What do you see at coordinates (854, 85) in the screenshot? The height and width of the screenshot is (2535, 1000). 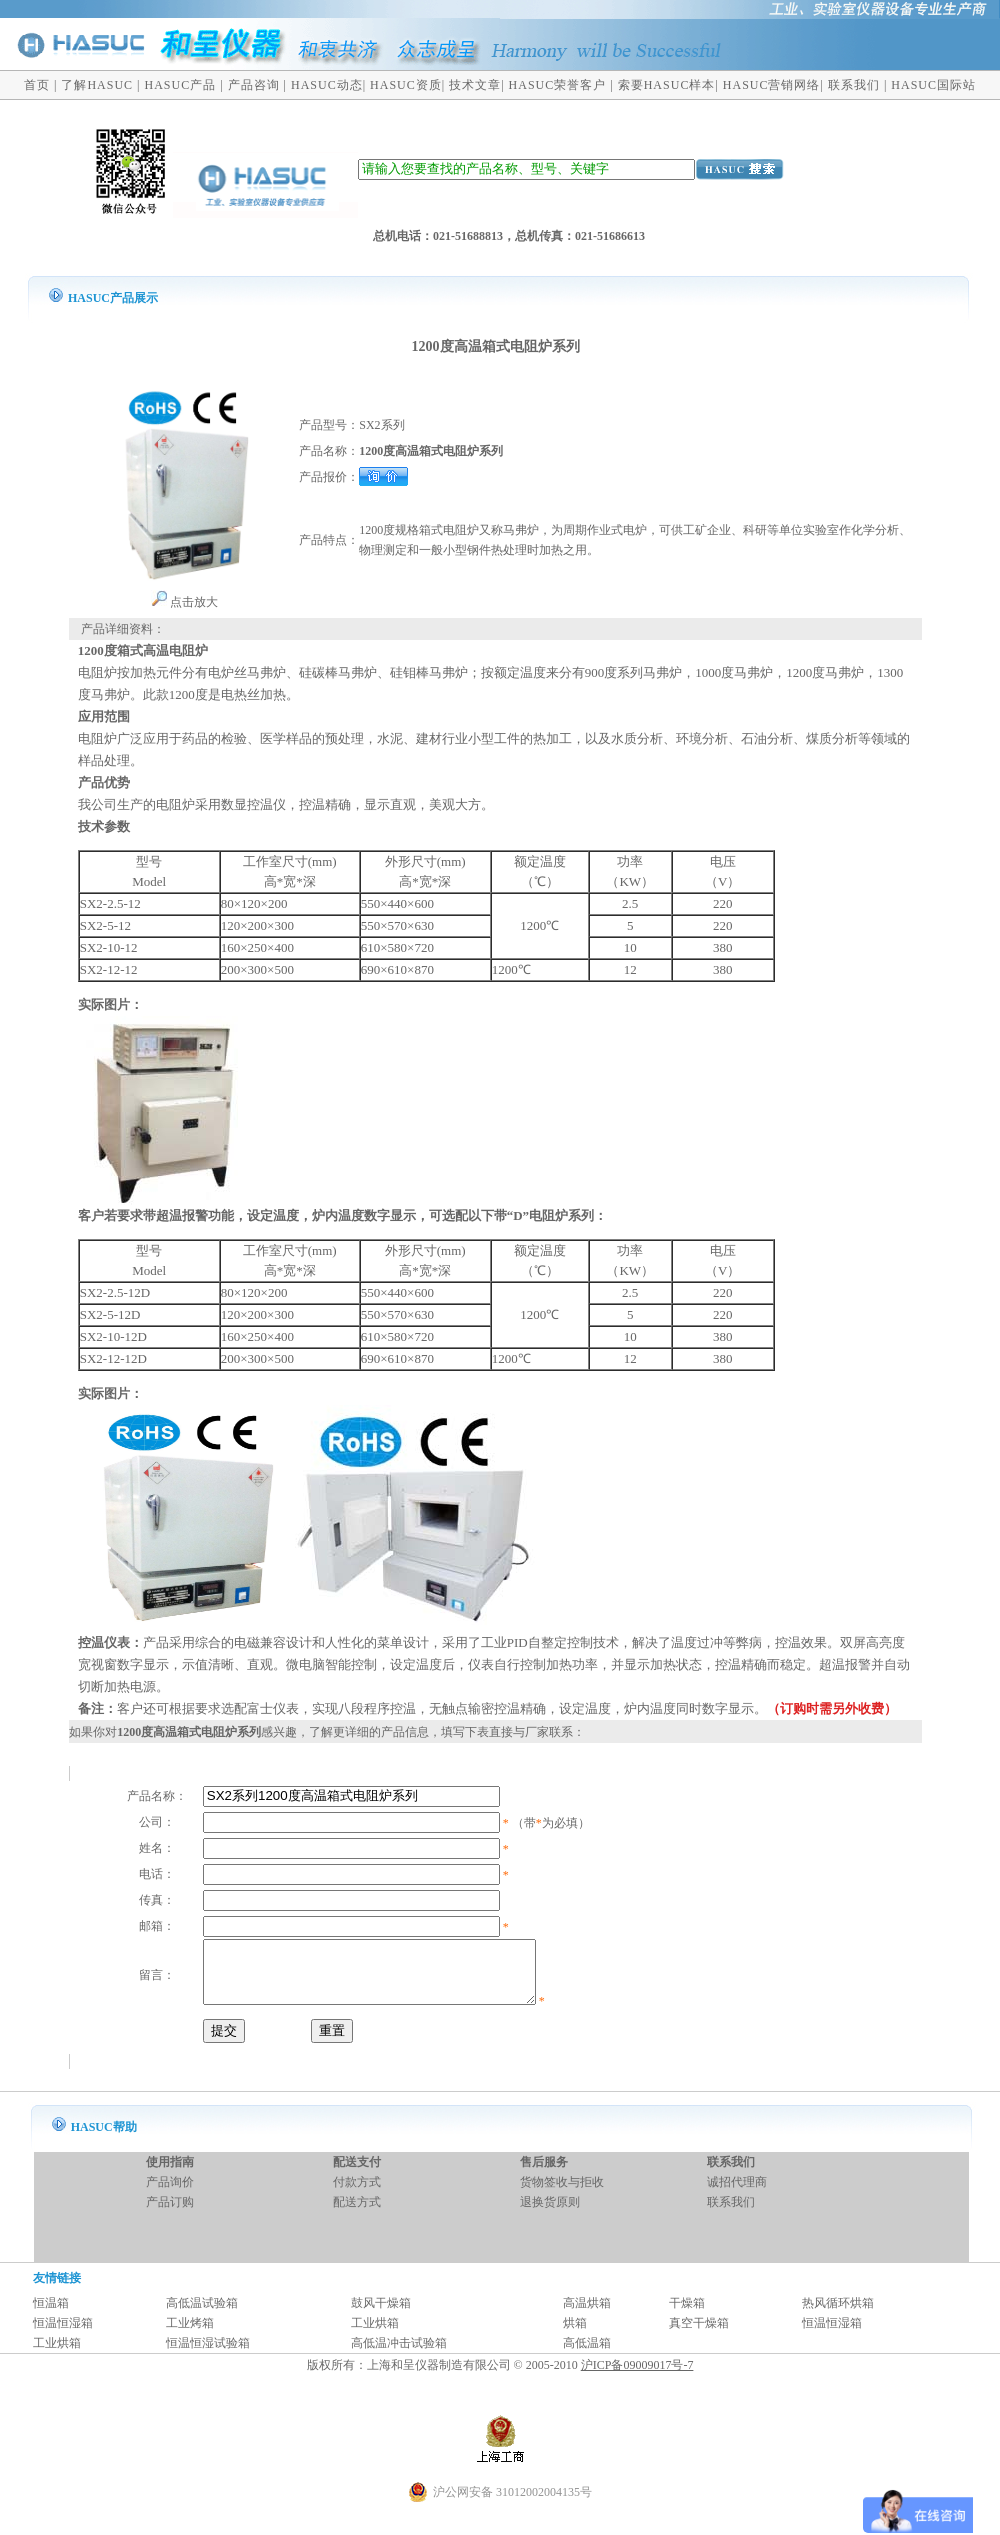 I see `联系我们` at bounding box center [854, 85].